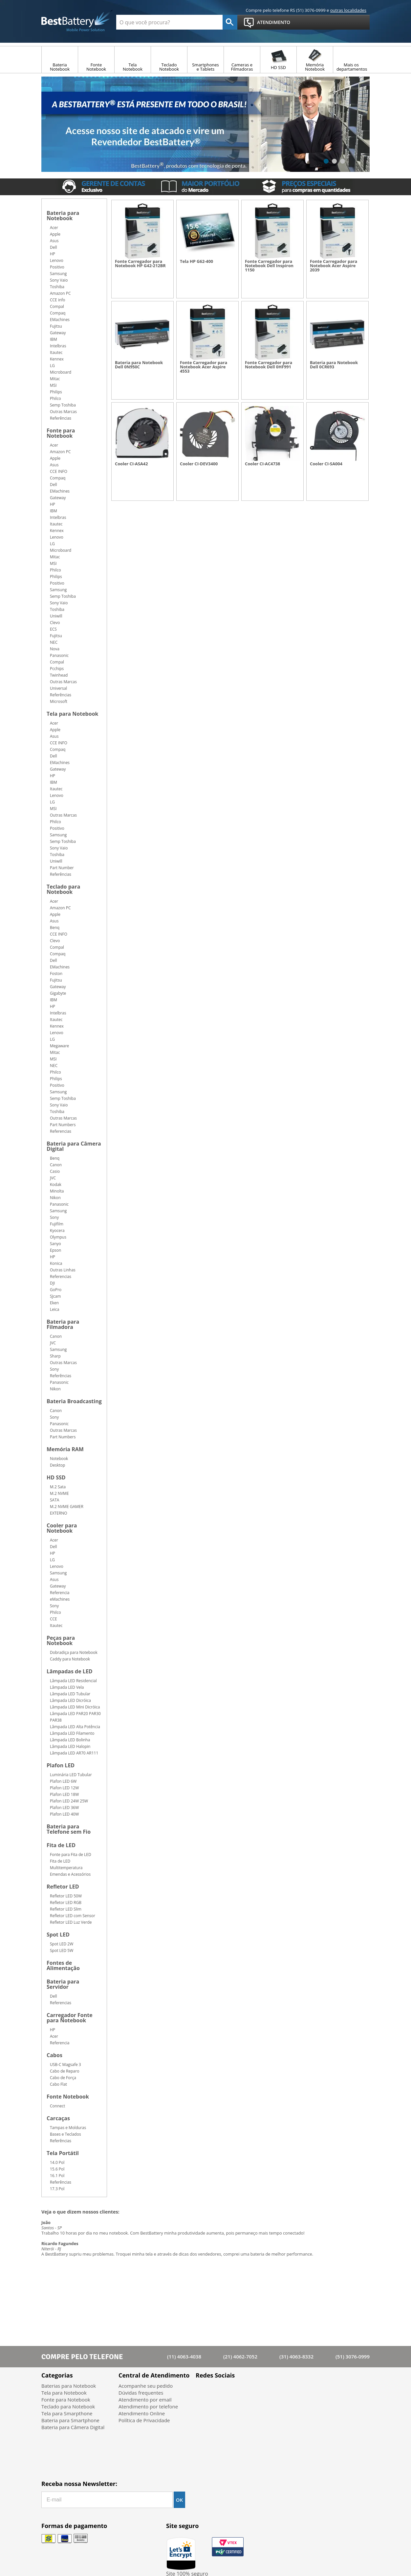 The image size is (411, 2576). Describe the element at coordinates (67, 1687) in the screenshot. I see `Lâmpada LED Vela` at that location.